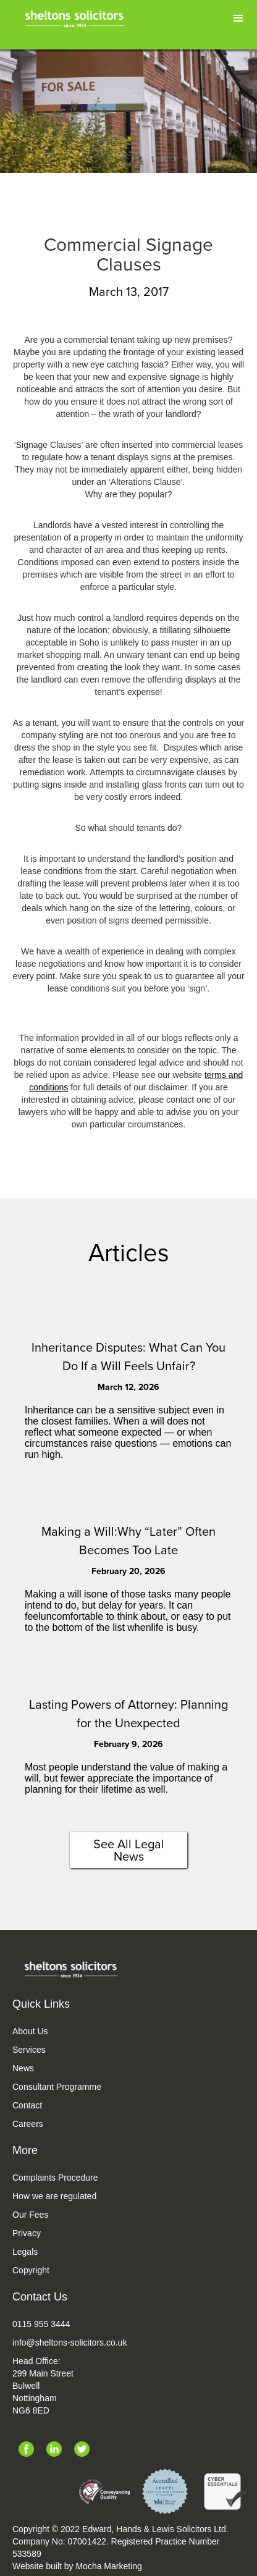 This screenshot has height=2576, width=257. What do you see at coordinates (41, 2324) in the screenshot?
I see `0115 955 3444` at bounding box center [41, 2324].